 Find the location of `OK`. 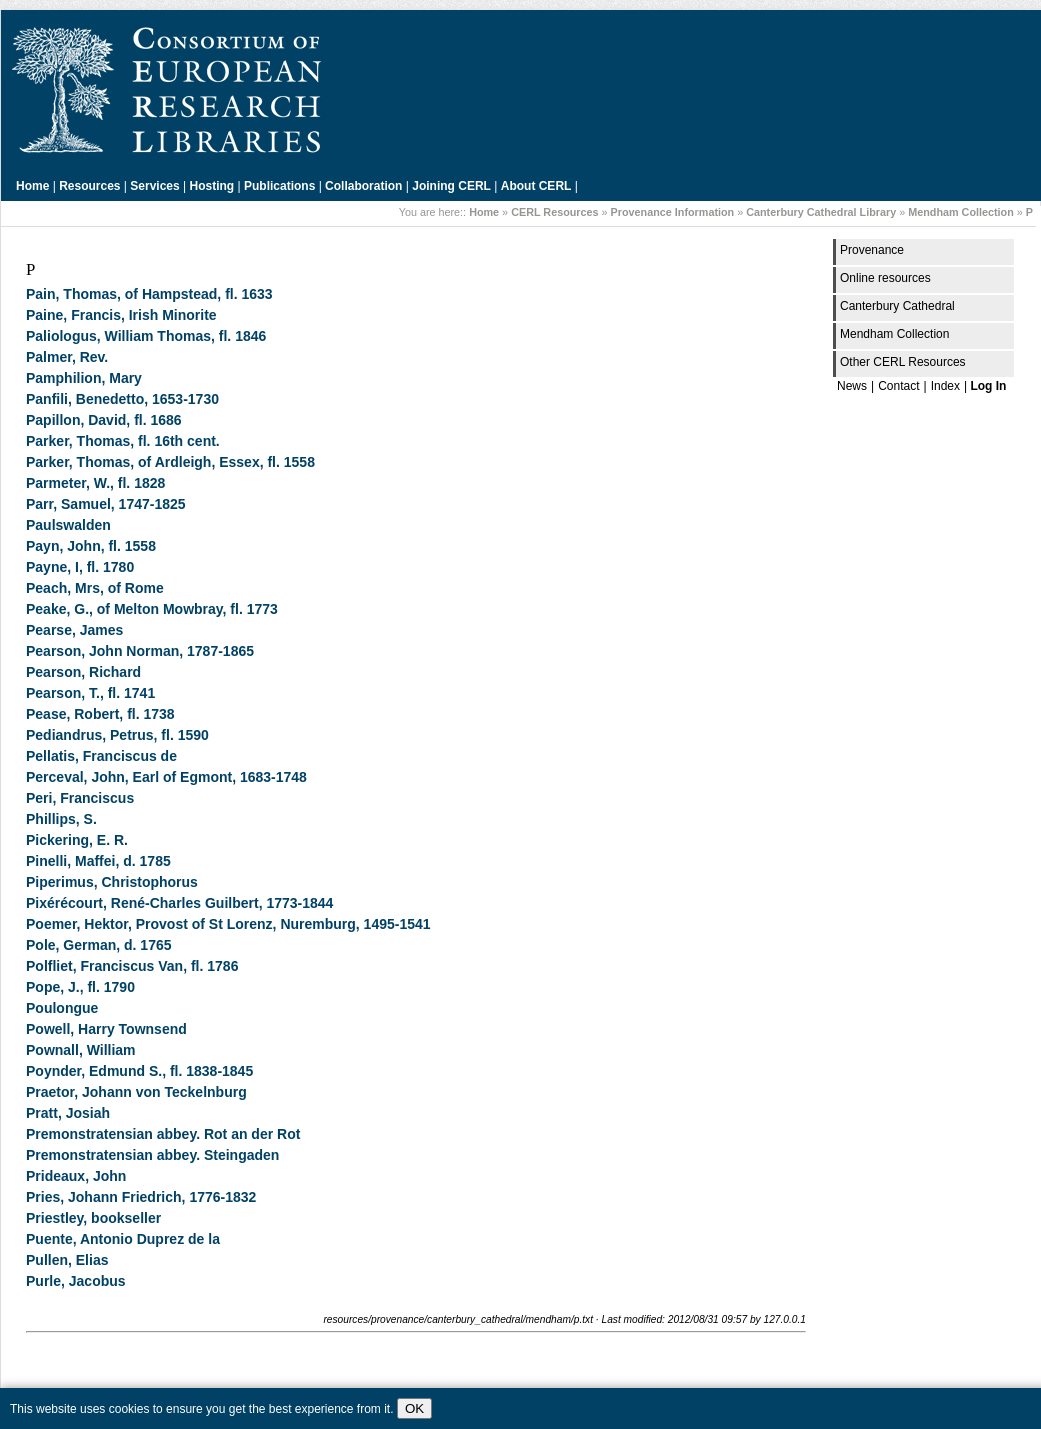

OK is located at coordinates (414, 1408).